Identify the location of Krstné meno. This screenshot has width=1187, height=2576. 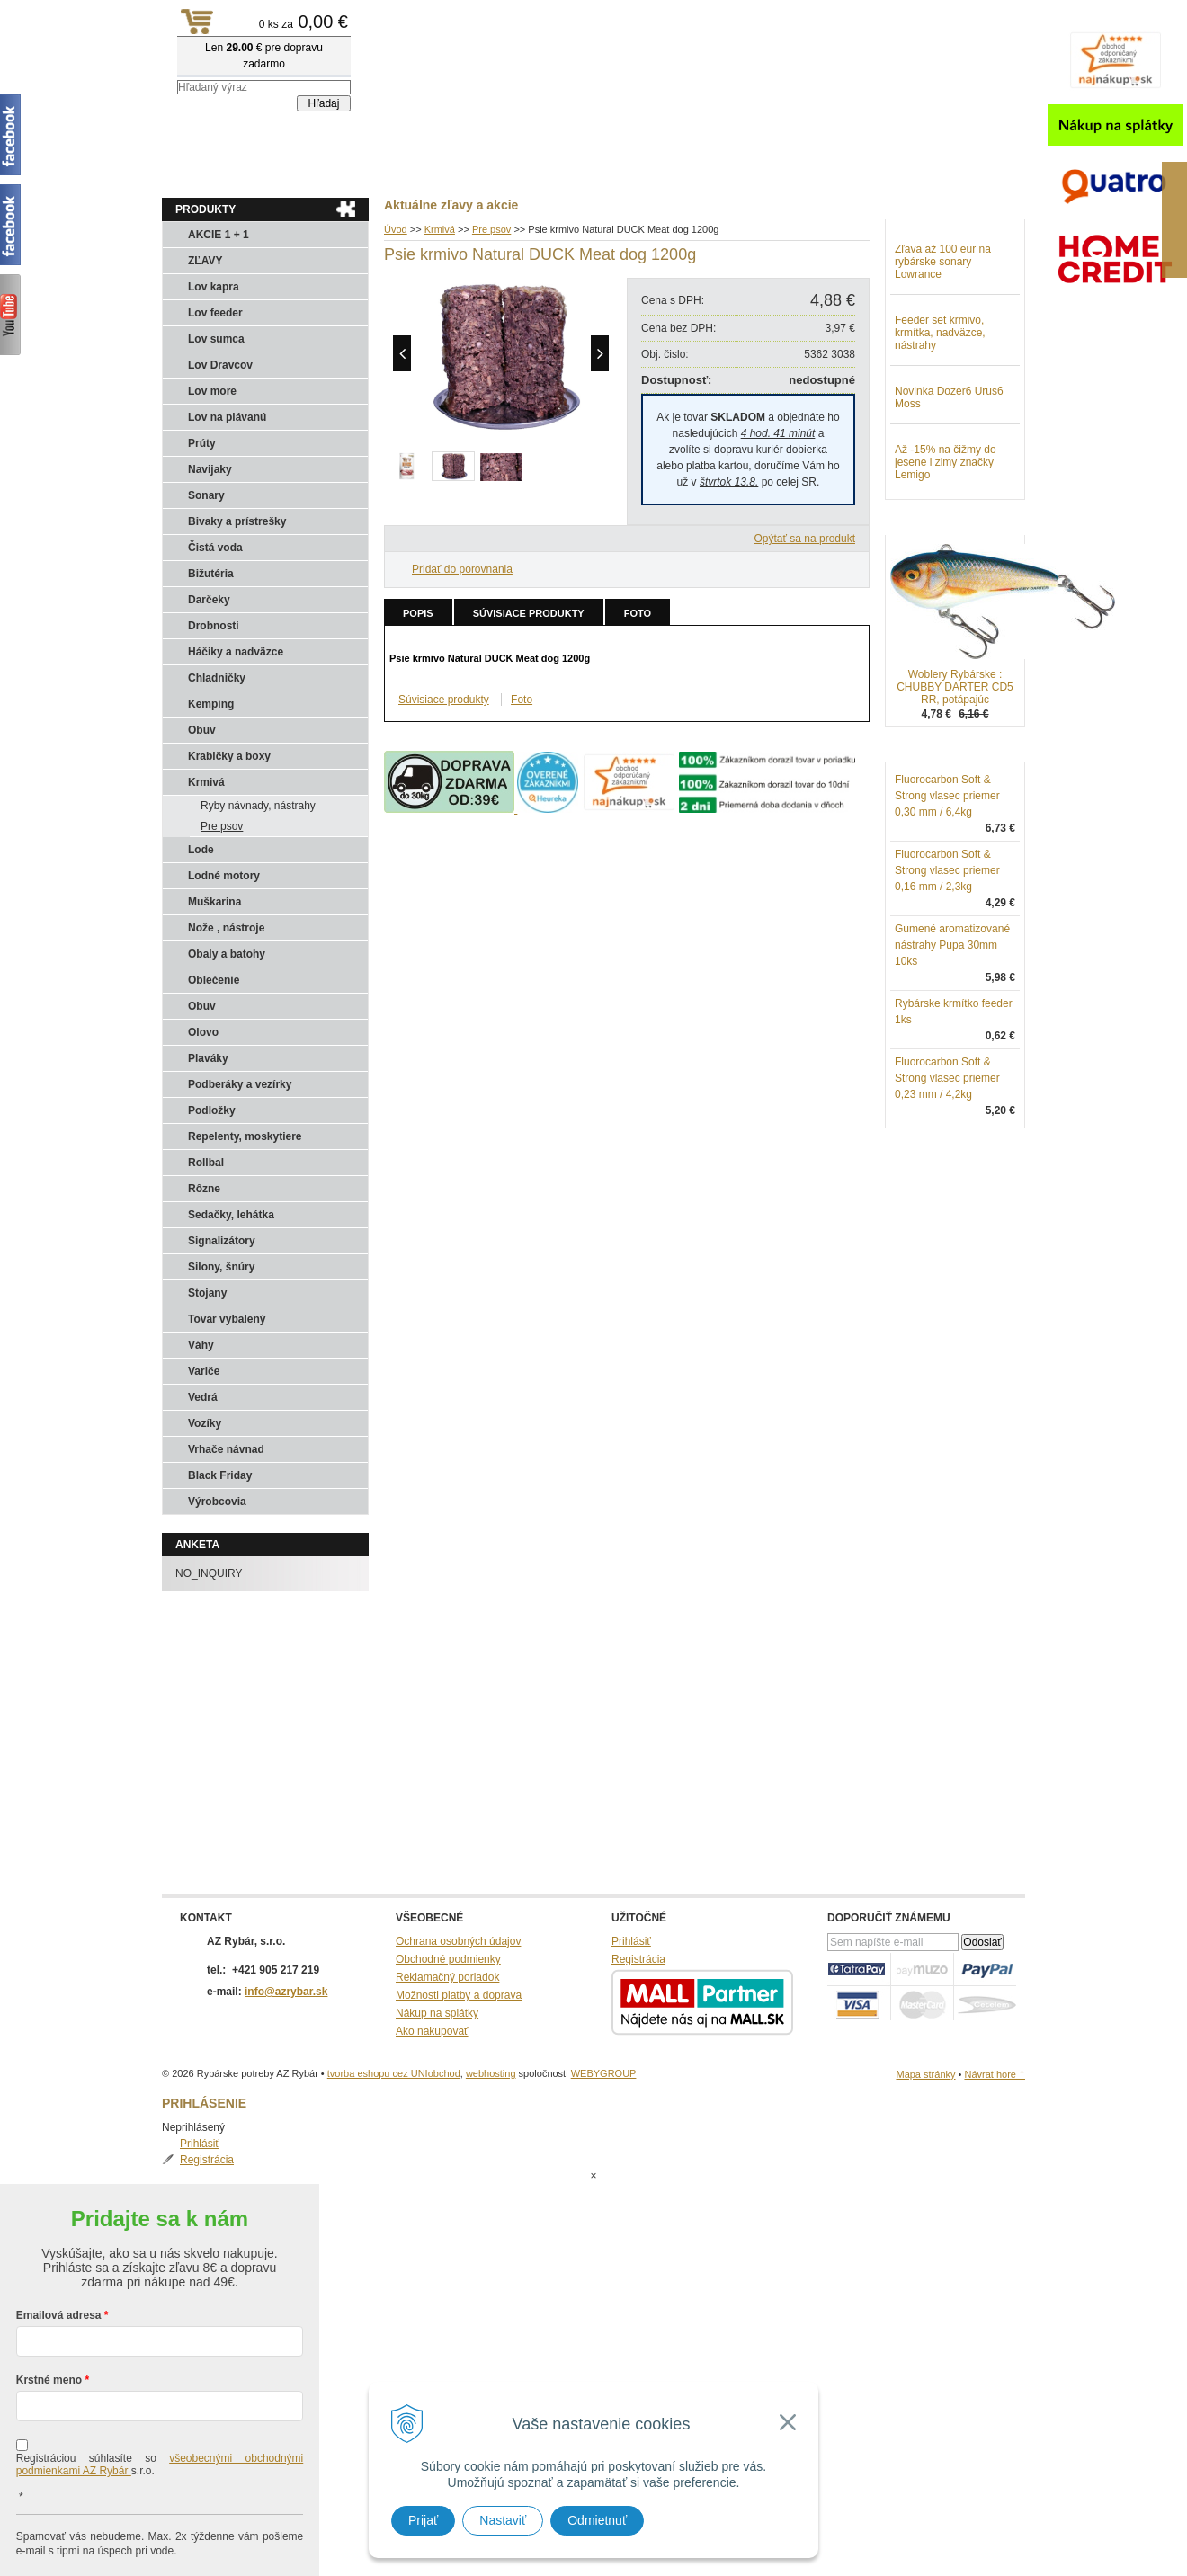
(49, 2308).